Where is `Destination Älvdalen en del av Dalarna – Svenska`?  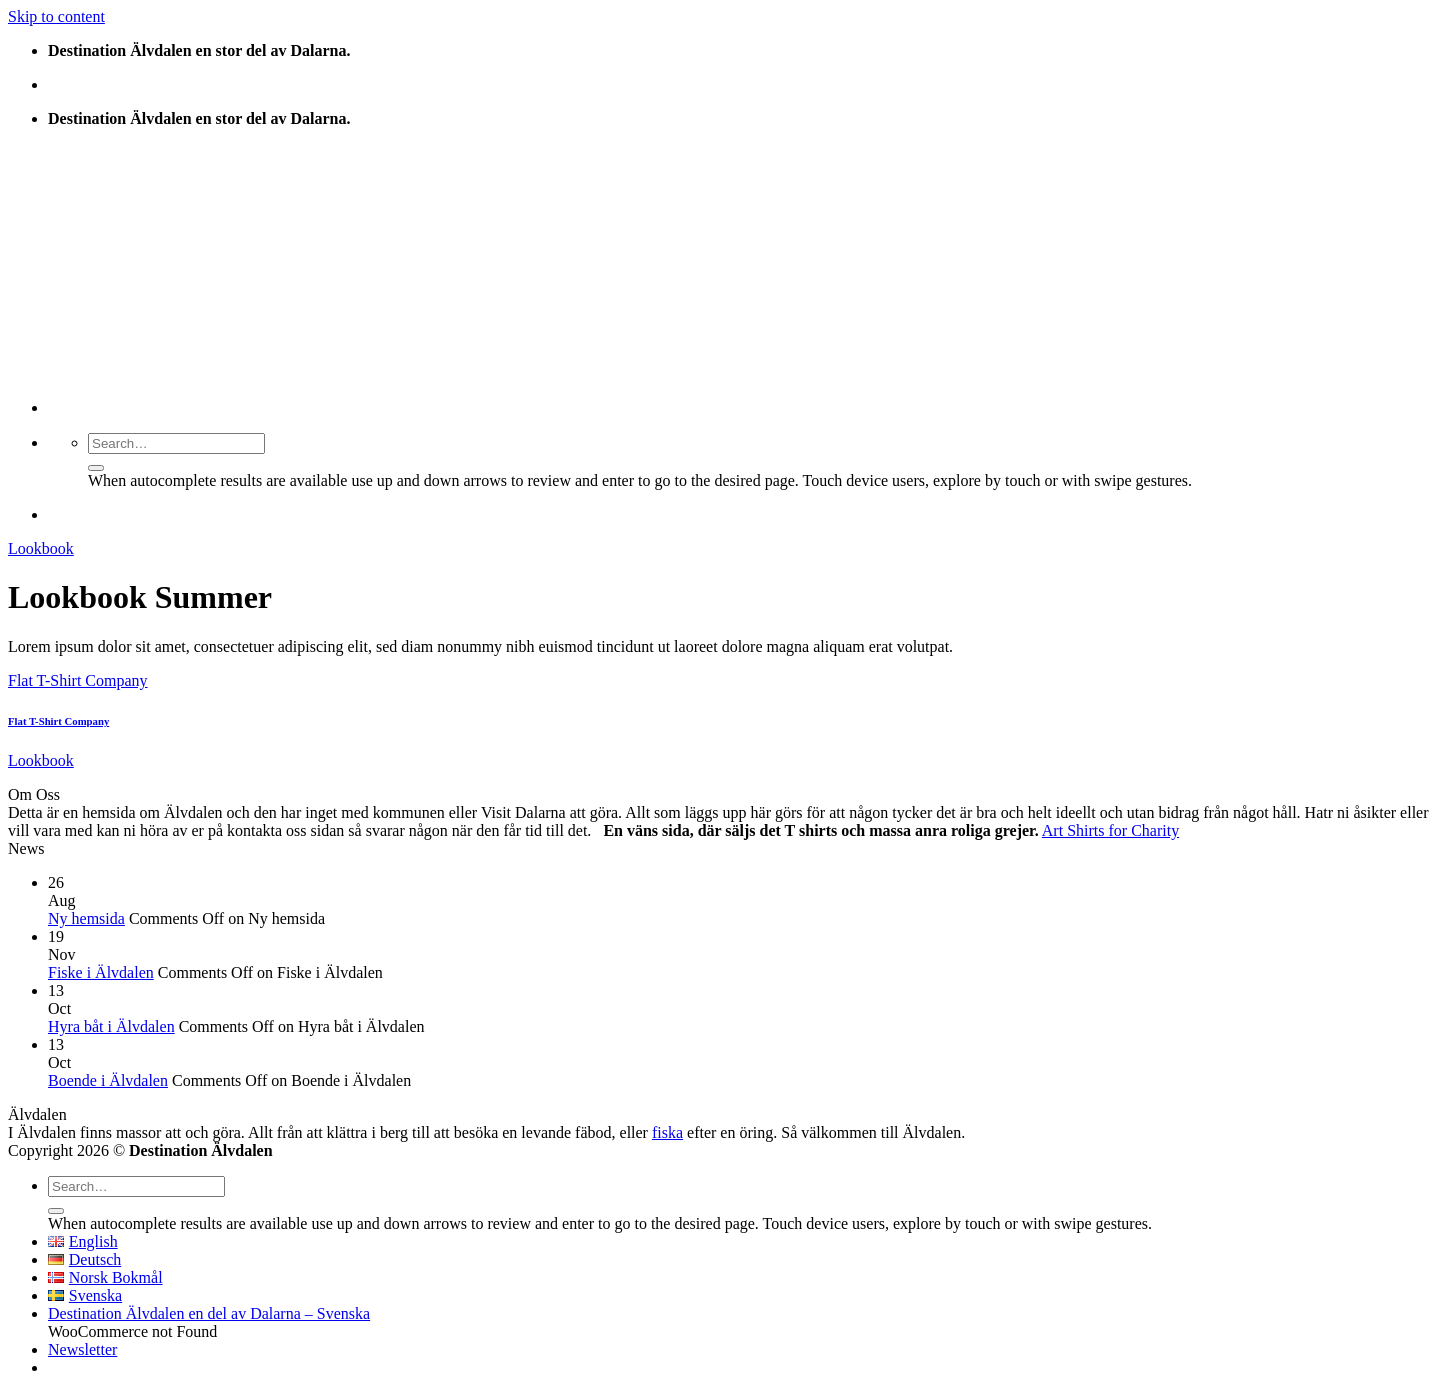
Destination Älvdalen en del av Dalarna – Svenska is located at coordinates (209, 1313).